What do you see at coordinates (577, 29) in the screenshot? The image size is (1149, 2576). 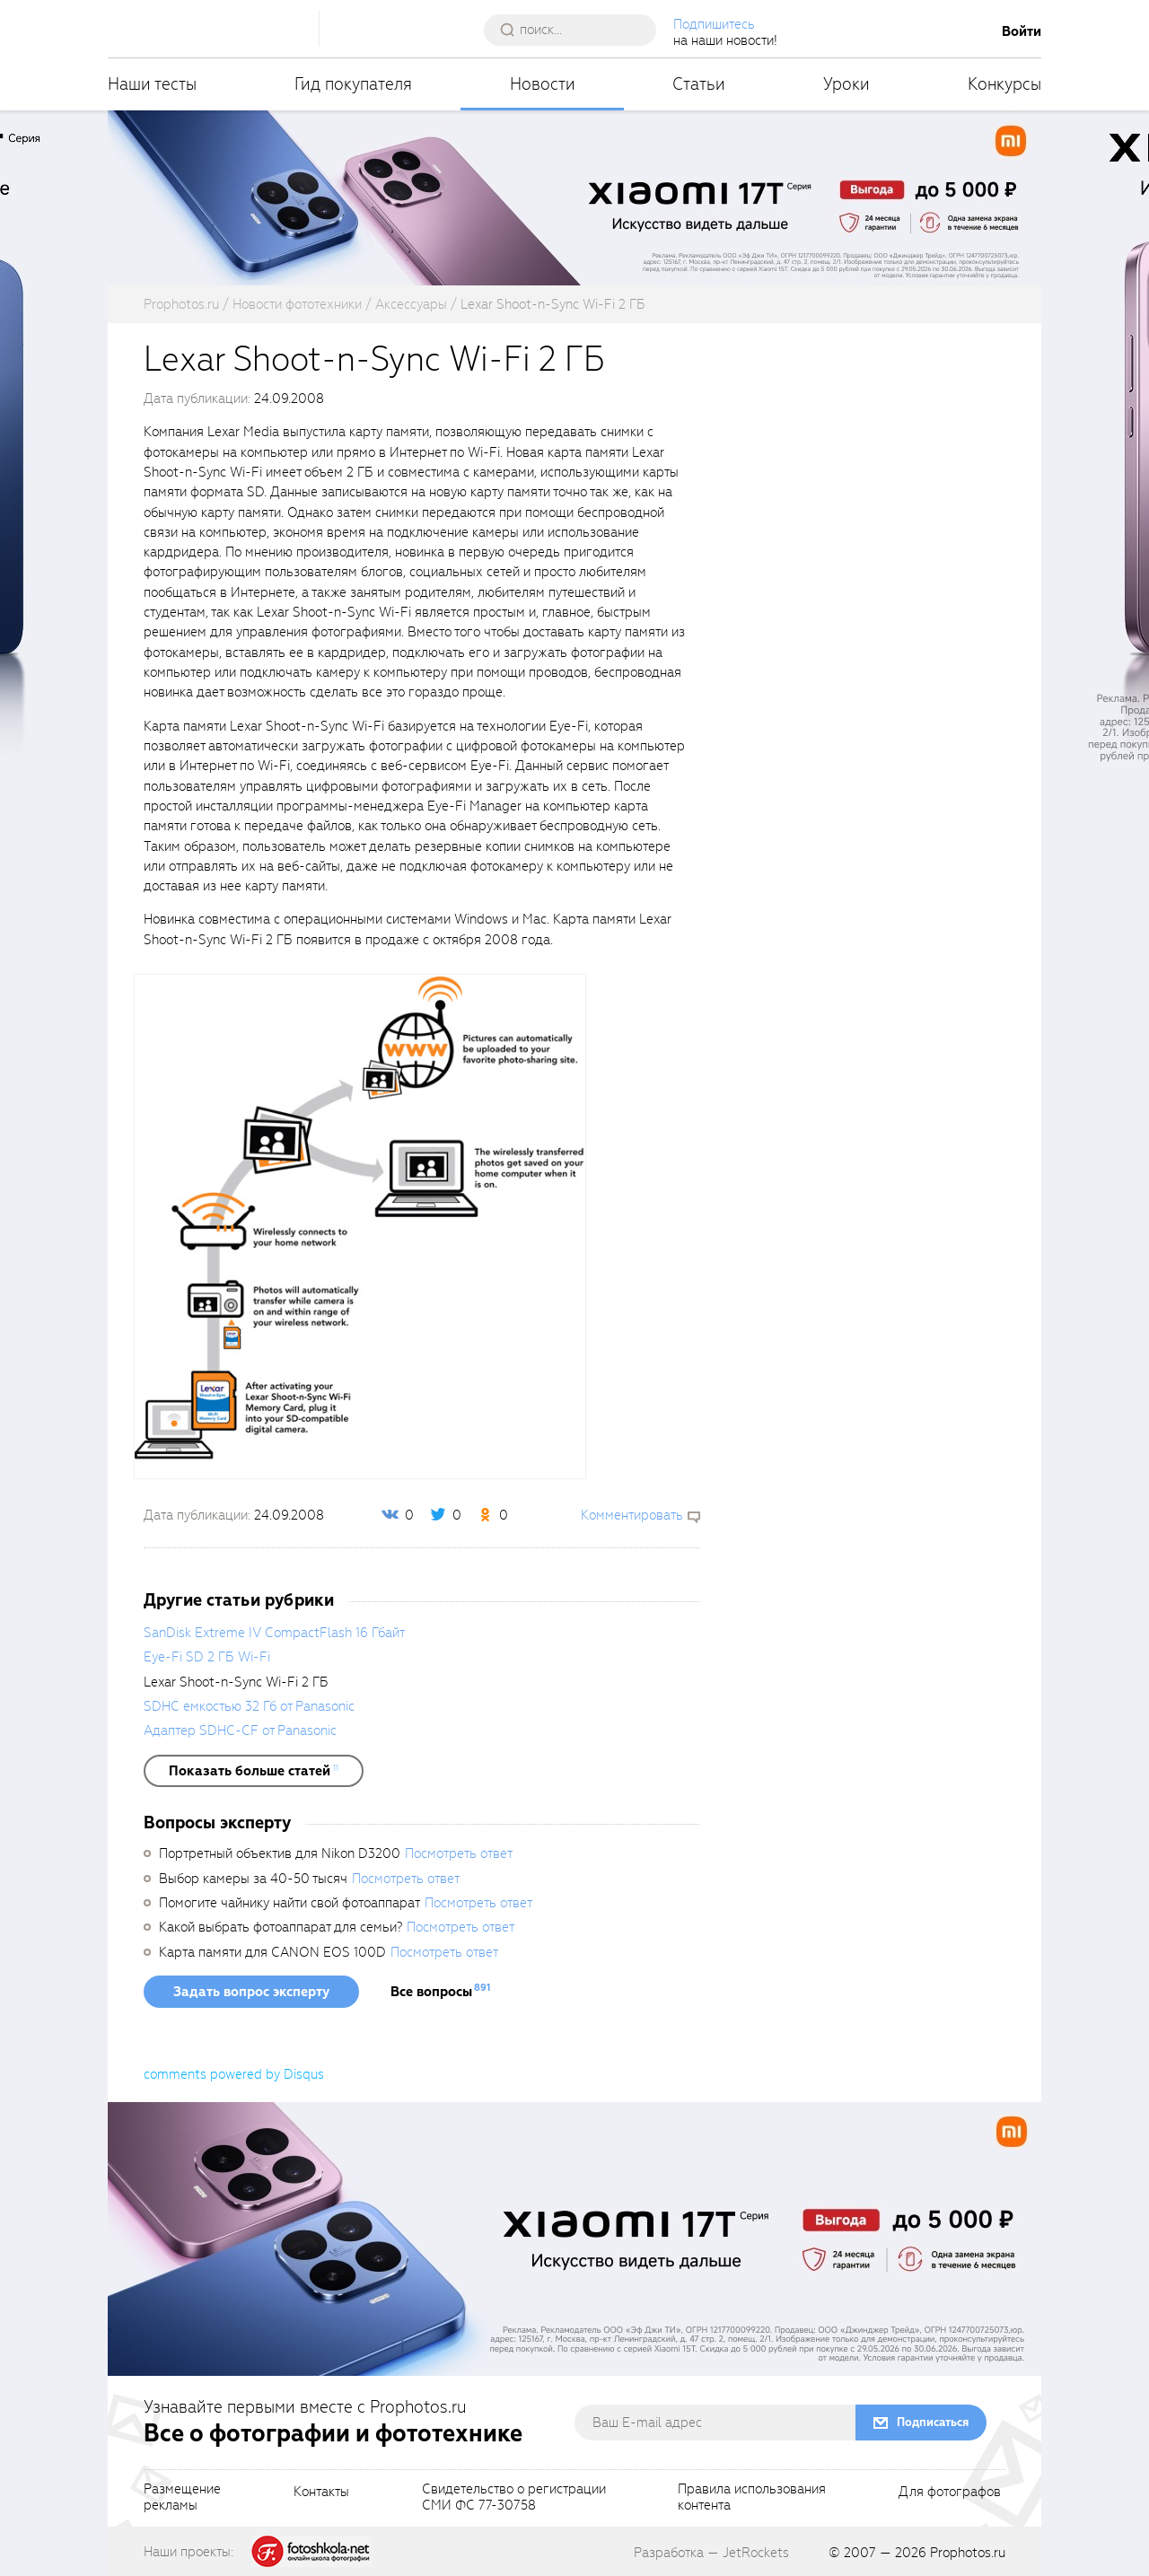 I see `[searchAutocompleteInput]` at bounding box center [577, 29].